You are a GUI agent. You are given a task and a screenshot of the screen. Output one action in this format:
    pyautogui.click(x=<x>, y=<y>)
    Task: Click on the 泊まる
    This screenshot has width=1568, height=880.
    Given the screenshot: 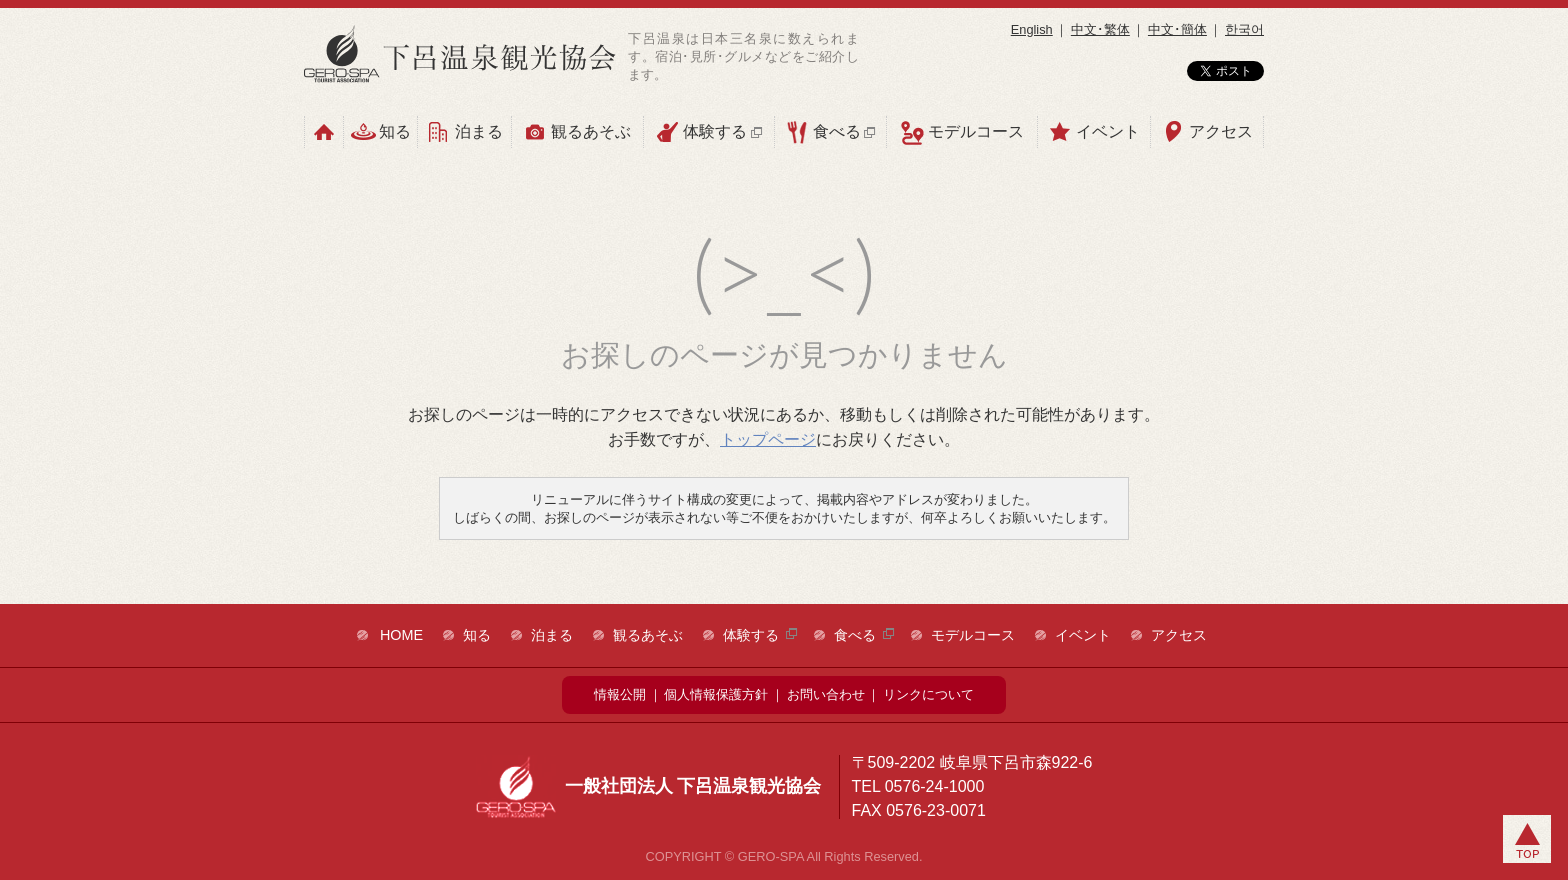 What is the action you would take?
    pyautogui.click(x=464, y=132)
    